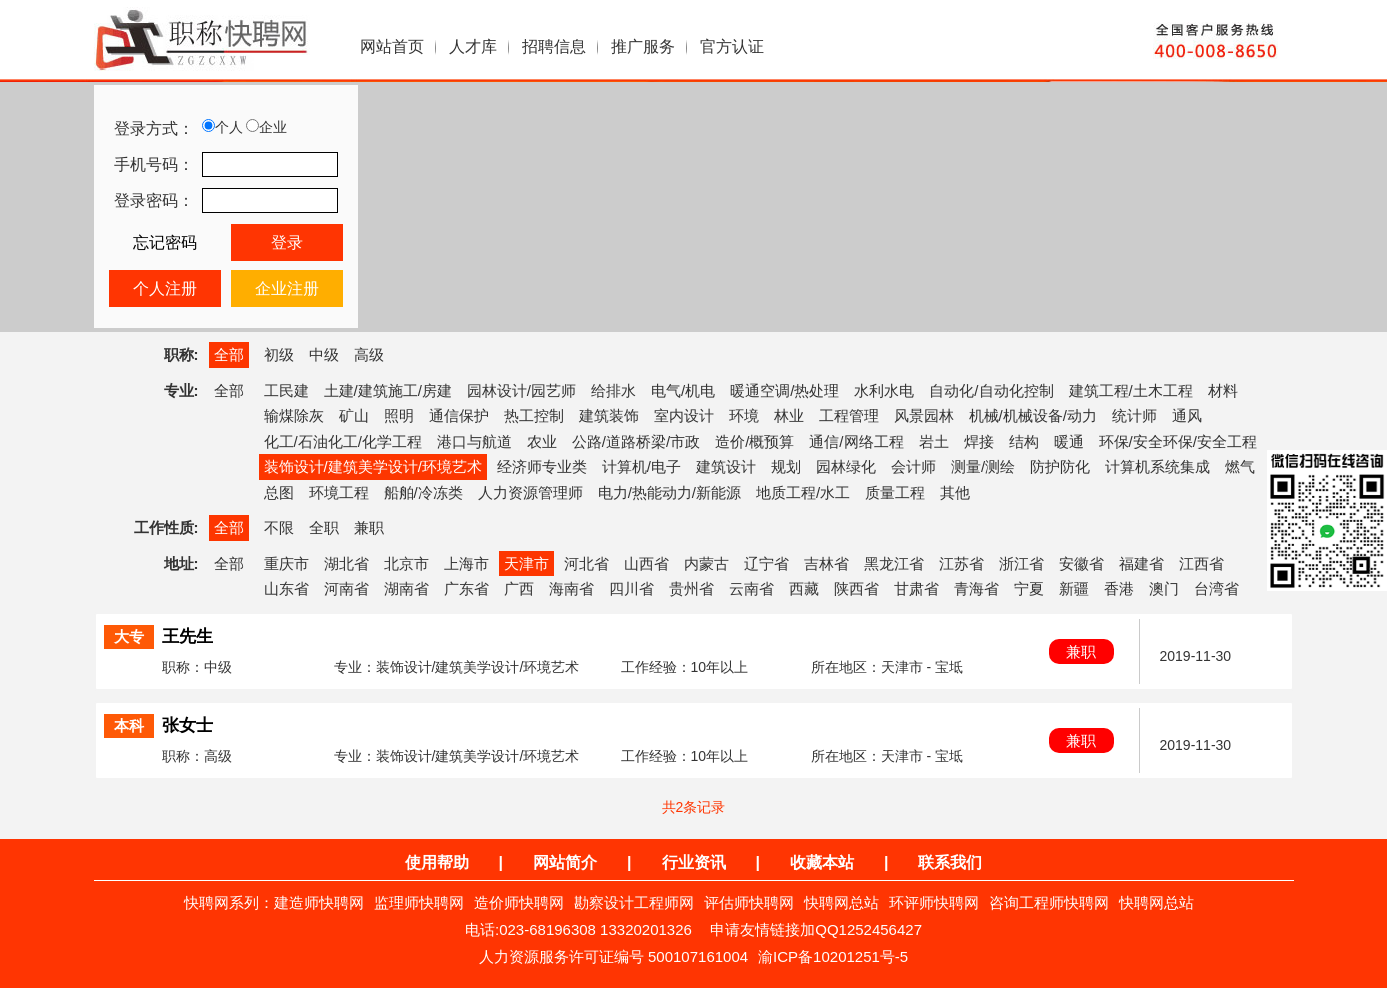 The width and height of the screenshot is (1387, 988). Describe the element at coordinates (287, 242) in the screenshot. I see `登录` at that location.